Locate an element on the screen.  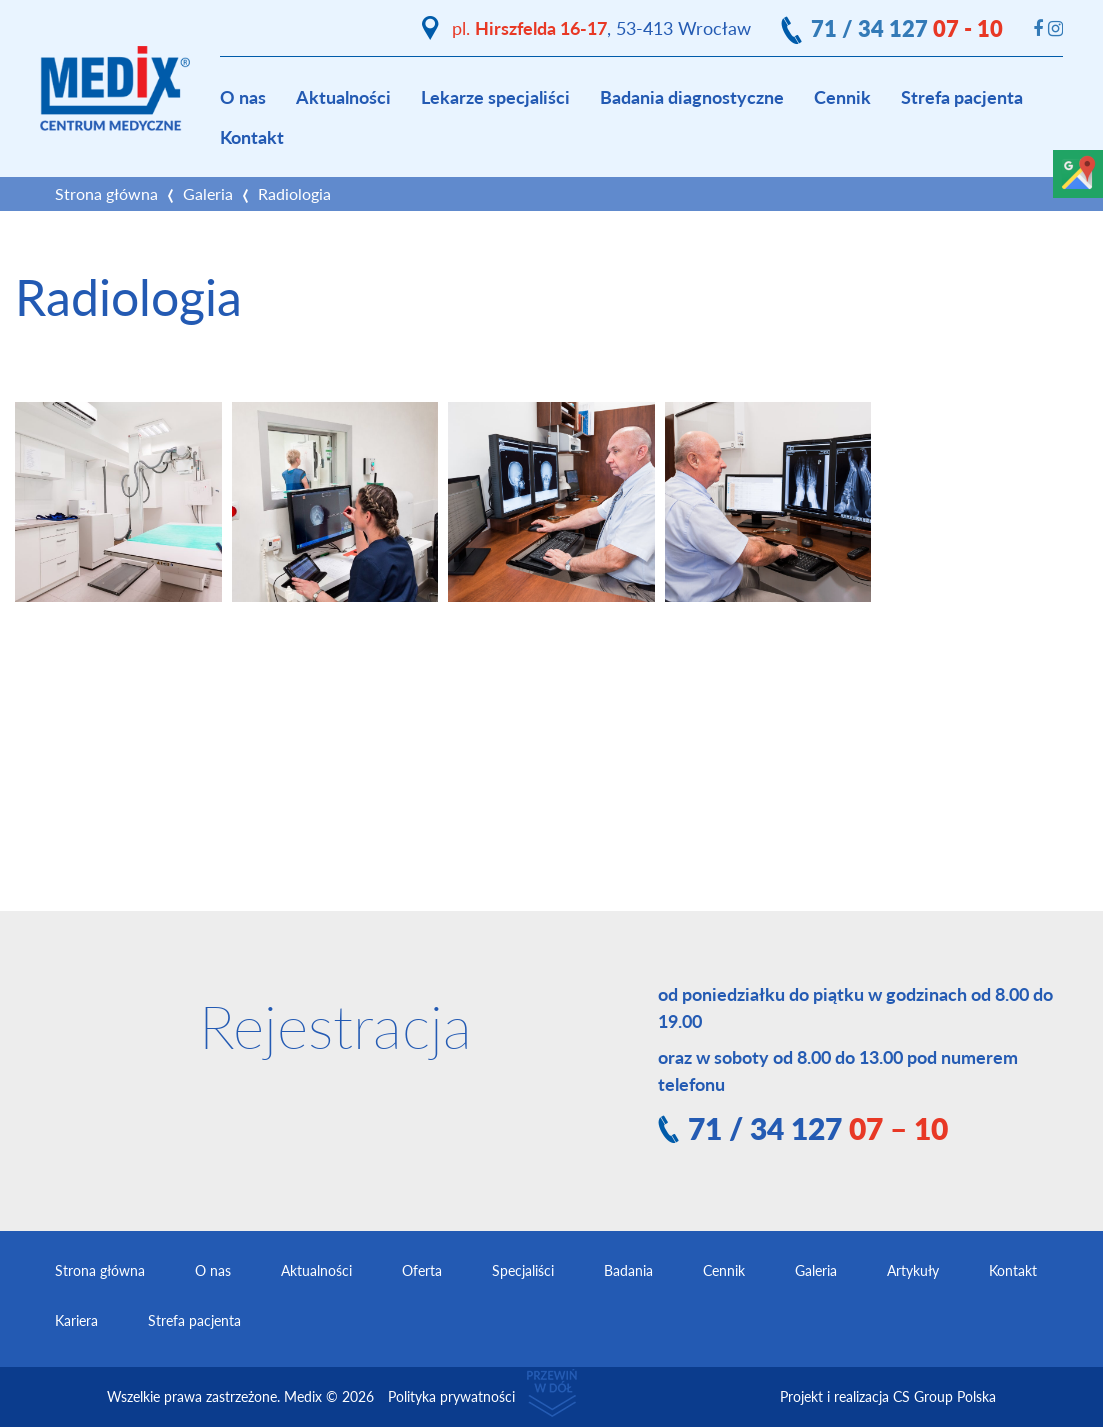
Kontakt is located at coordinates (252, 136).